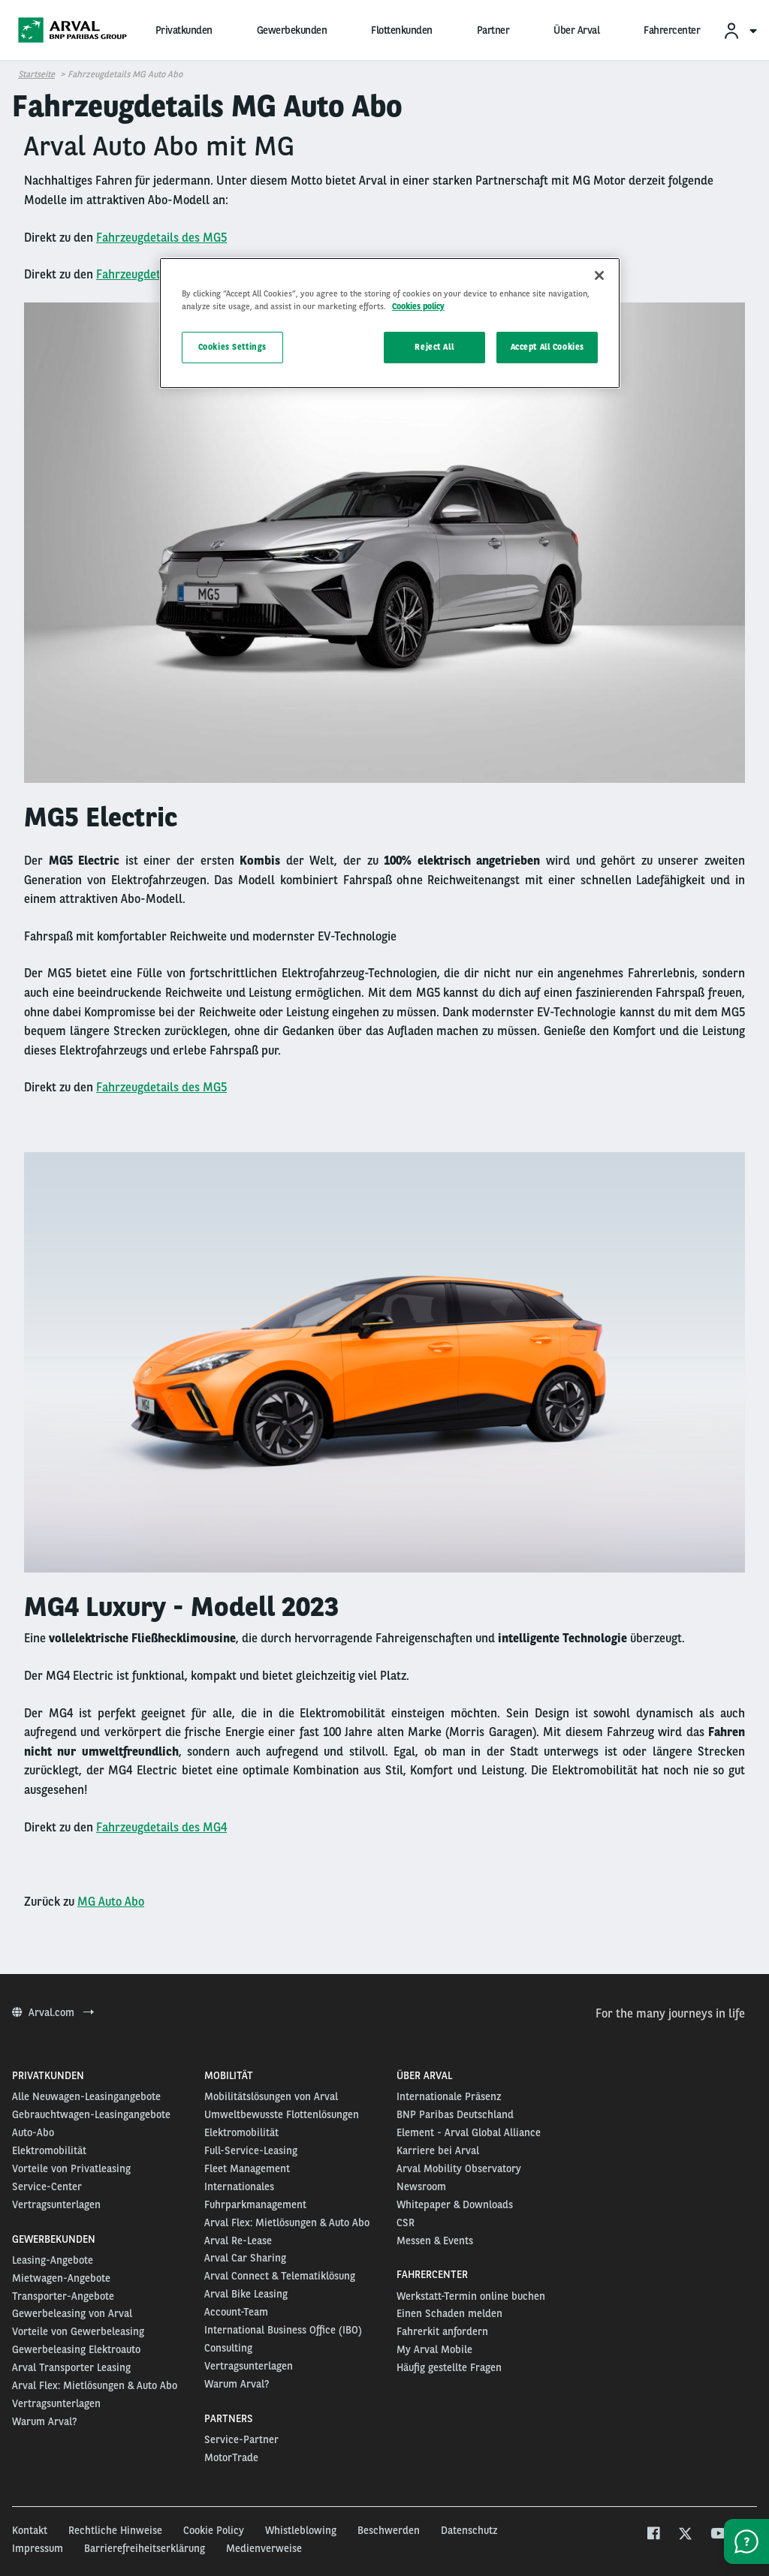 This screenshot has width=769, height=2576. Describe the element at coordinates (717, 2535) in the screenshot. I see `[youtube]` at that location.